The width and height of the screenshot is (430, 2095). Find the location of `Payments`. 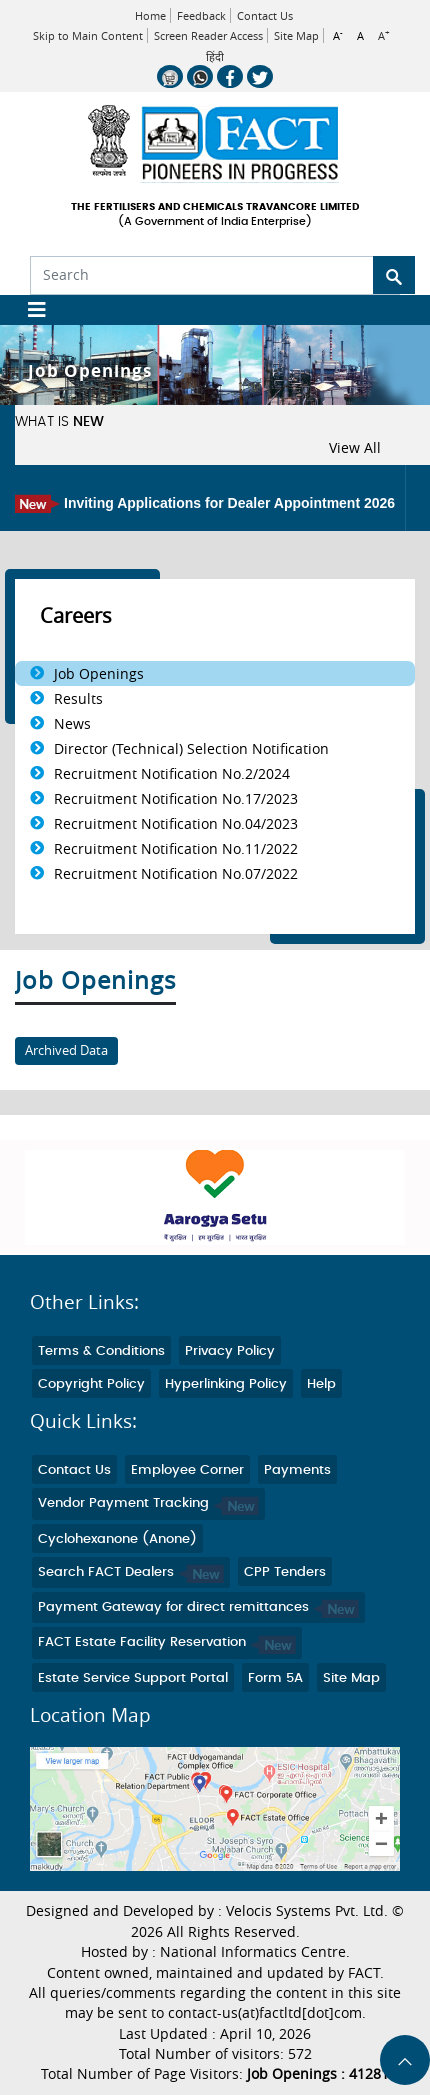

Payments is located at coordinates (297, 1470).